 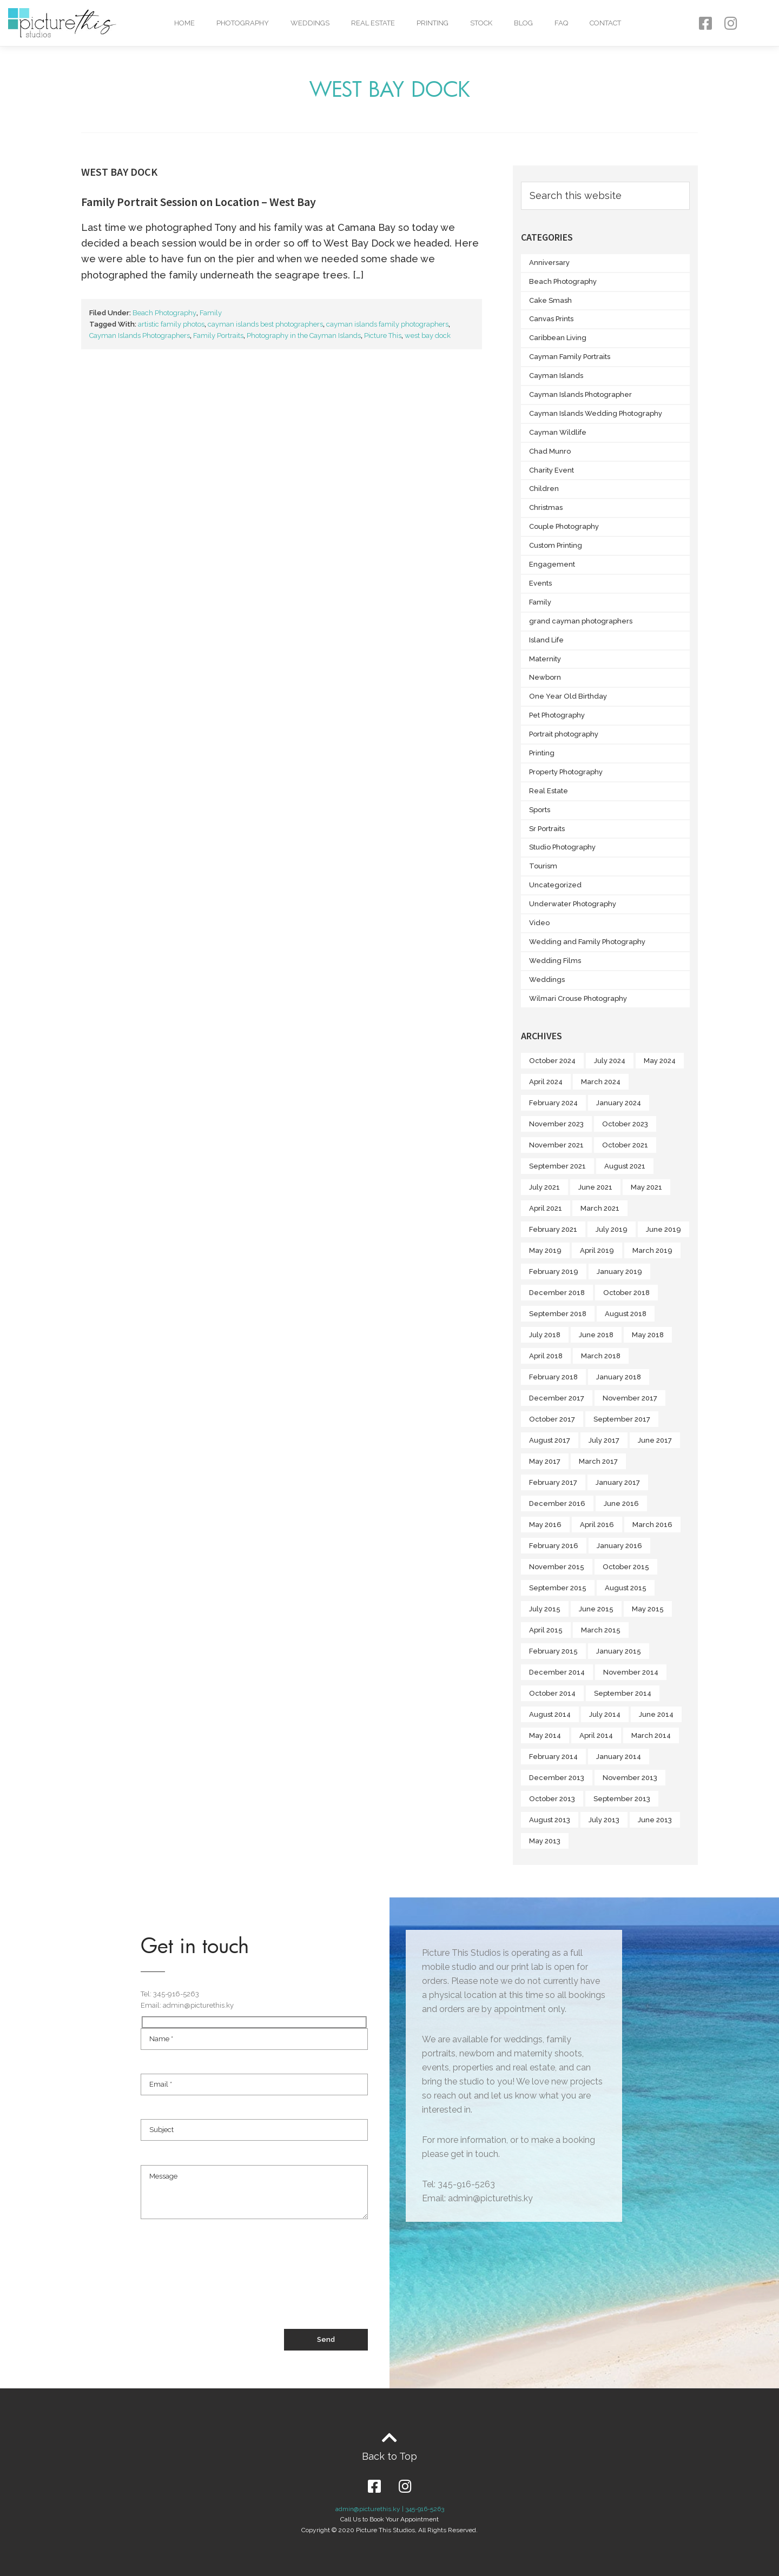 I want to click on July 2014, so click(x=604, y=1714).